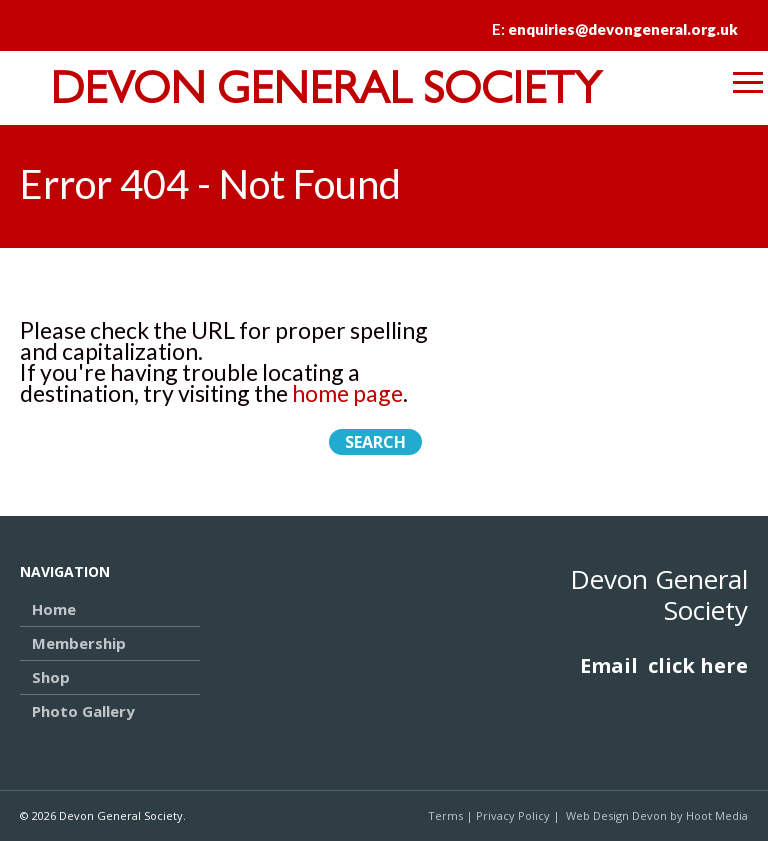  Describe the element at coordinates (698, 665) in the screenshot. I see `click here` at that location.